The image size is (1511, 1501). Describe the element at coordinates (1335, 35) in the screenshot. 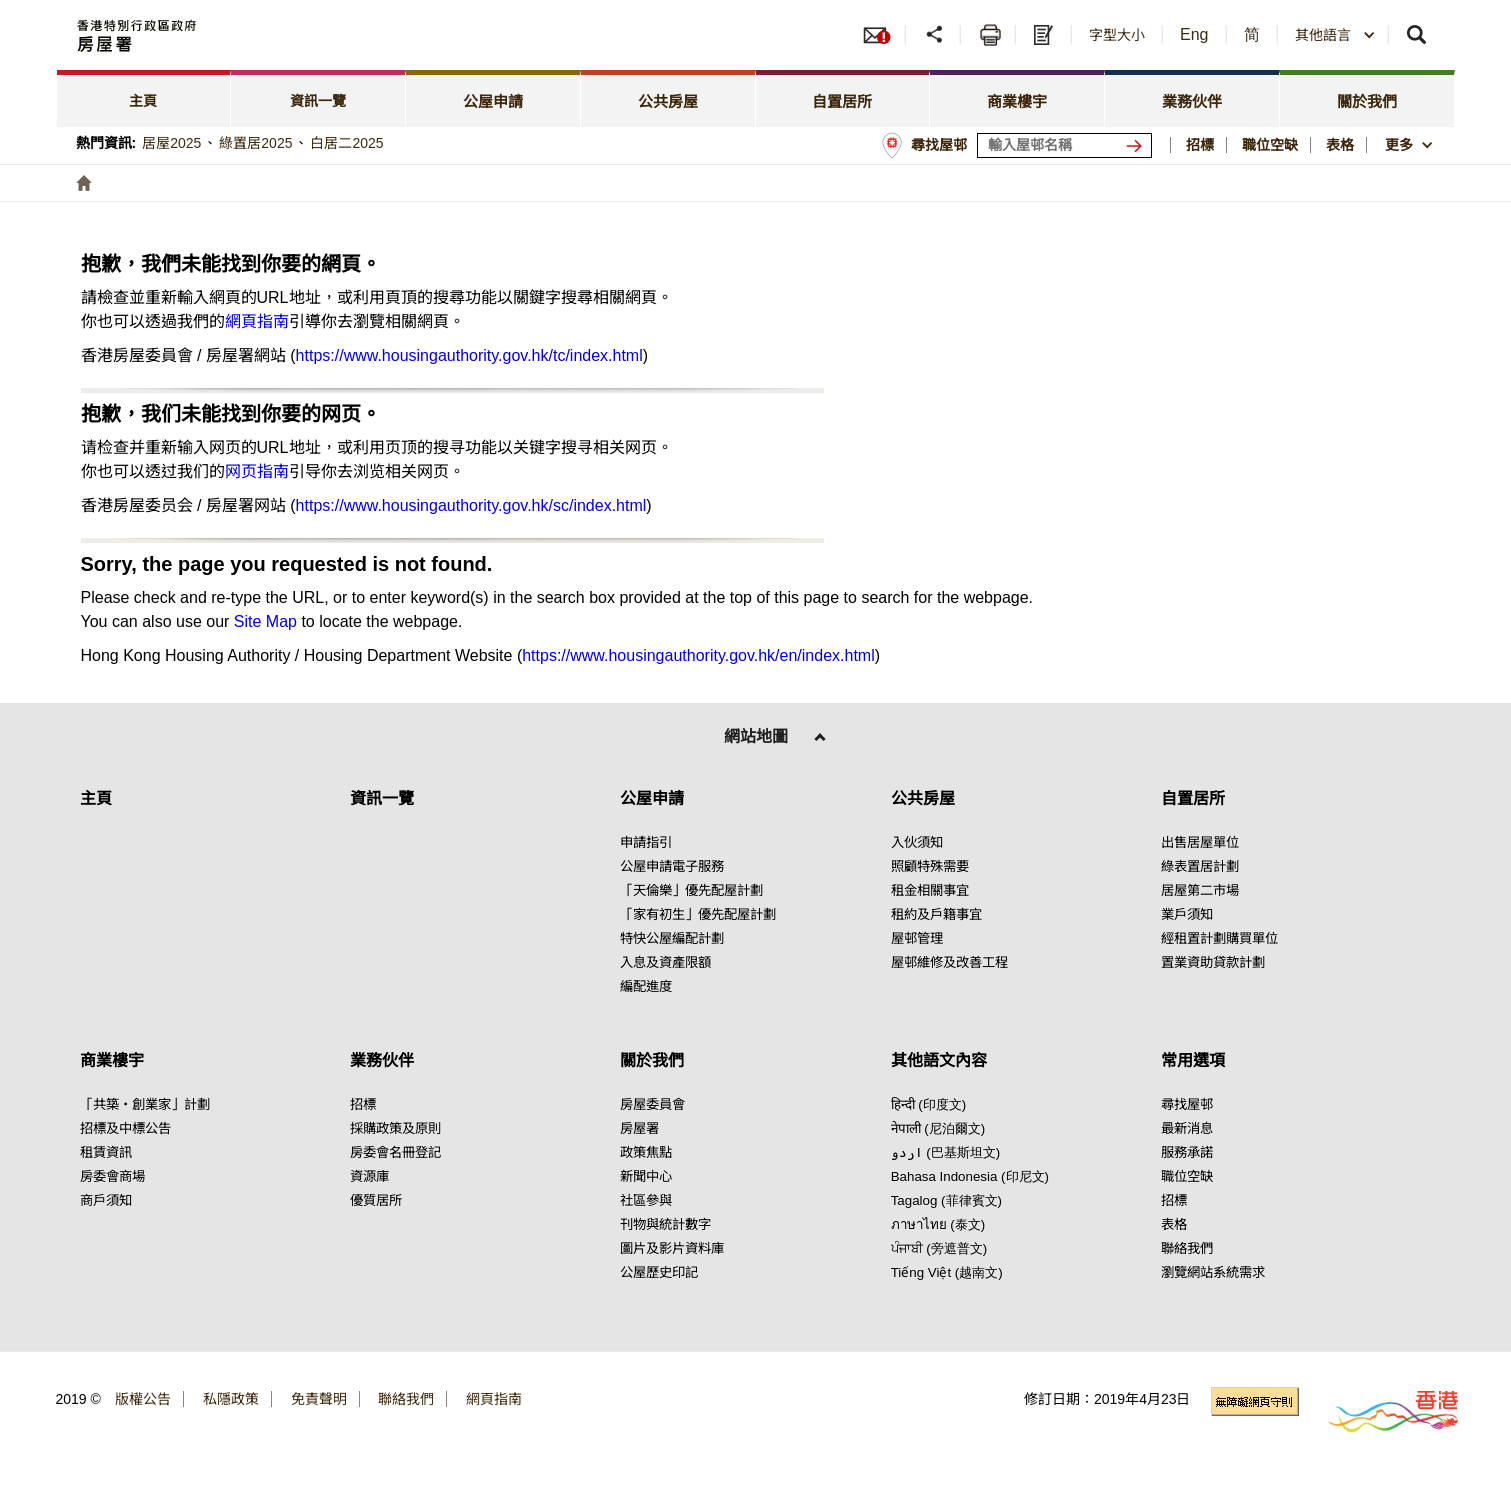

I see `[combobox]` at that location.